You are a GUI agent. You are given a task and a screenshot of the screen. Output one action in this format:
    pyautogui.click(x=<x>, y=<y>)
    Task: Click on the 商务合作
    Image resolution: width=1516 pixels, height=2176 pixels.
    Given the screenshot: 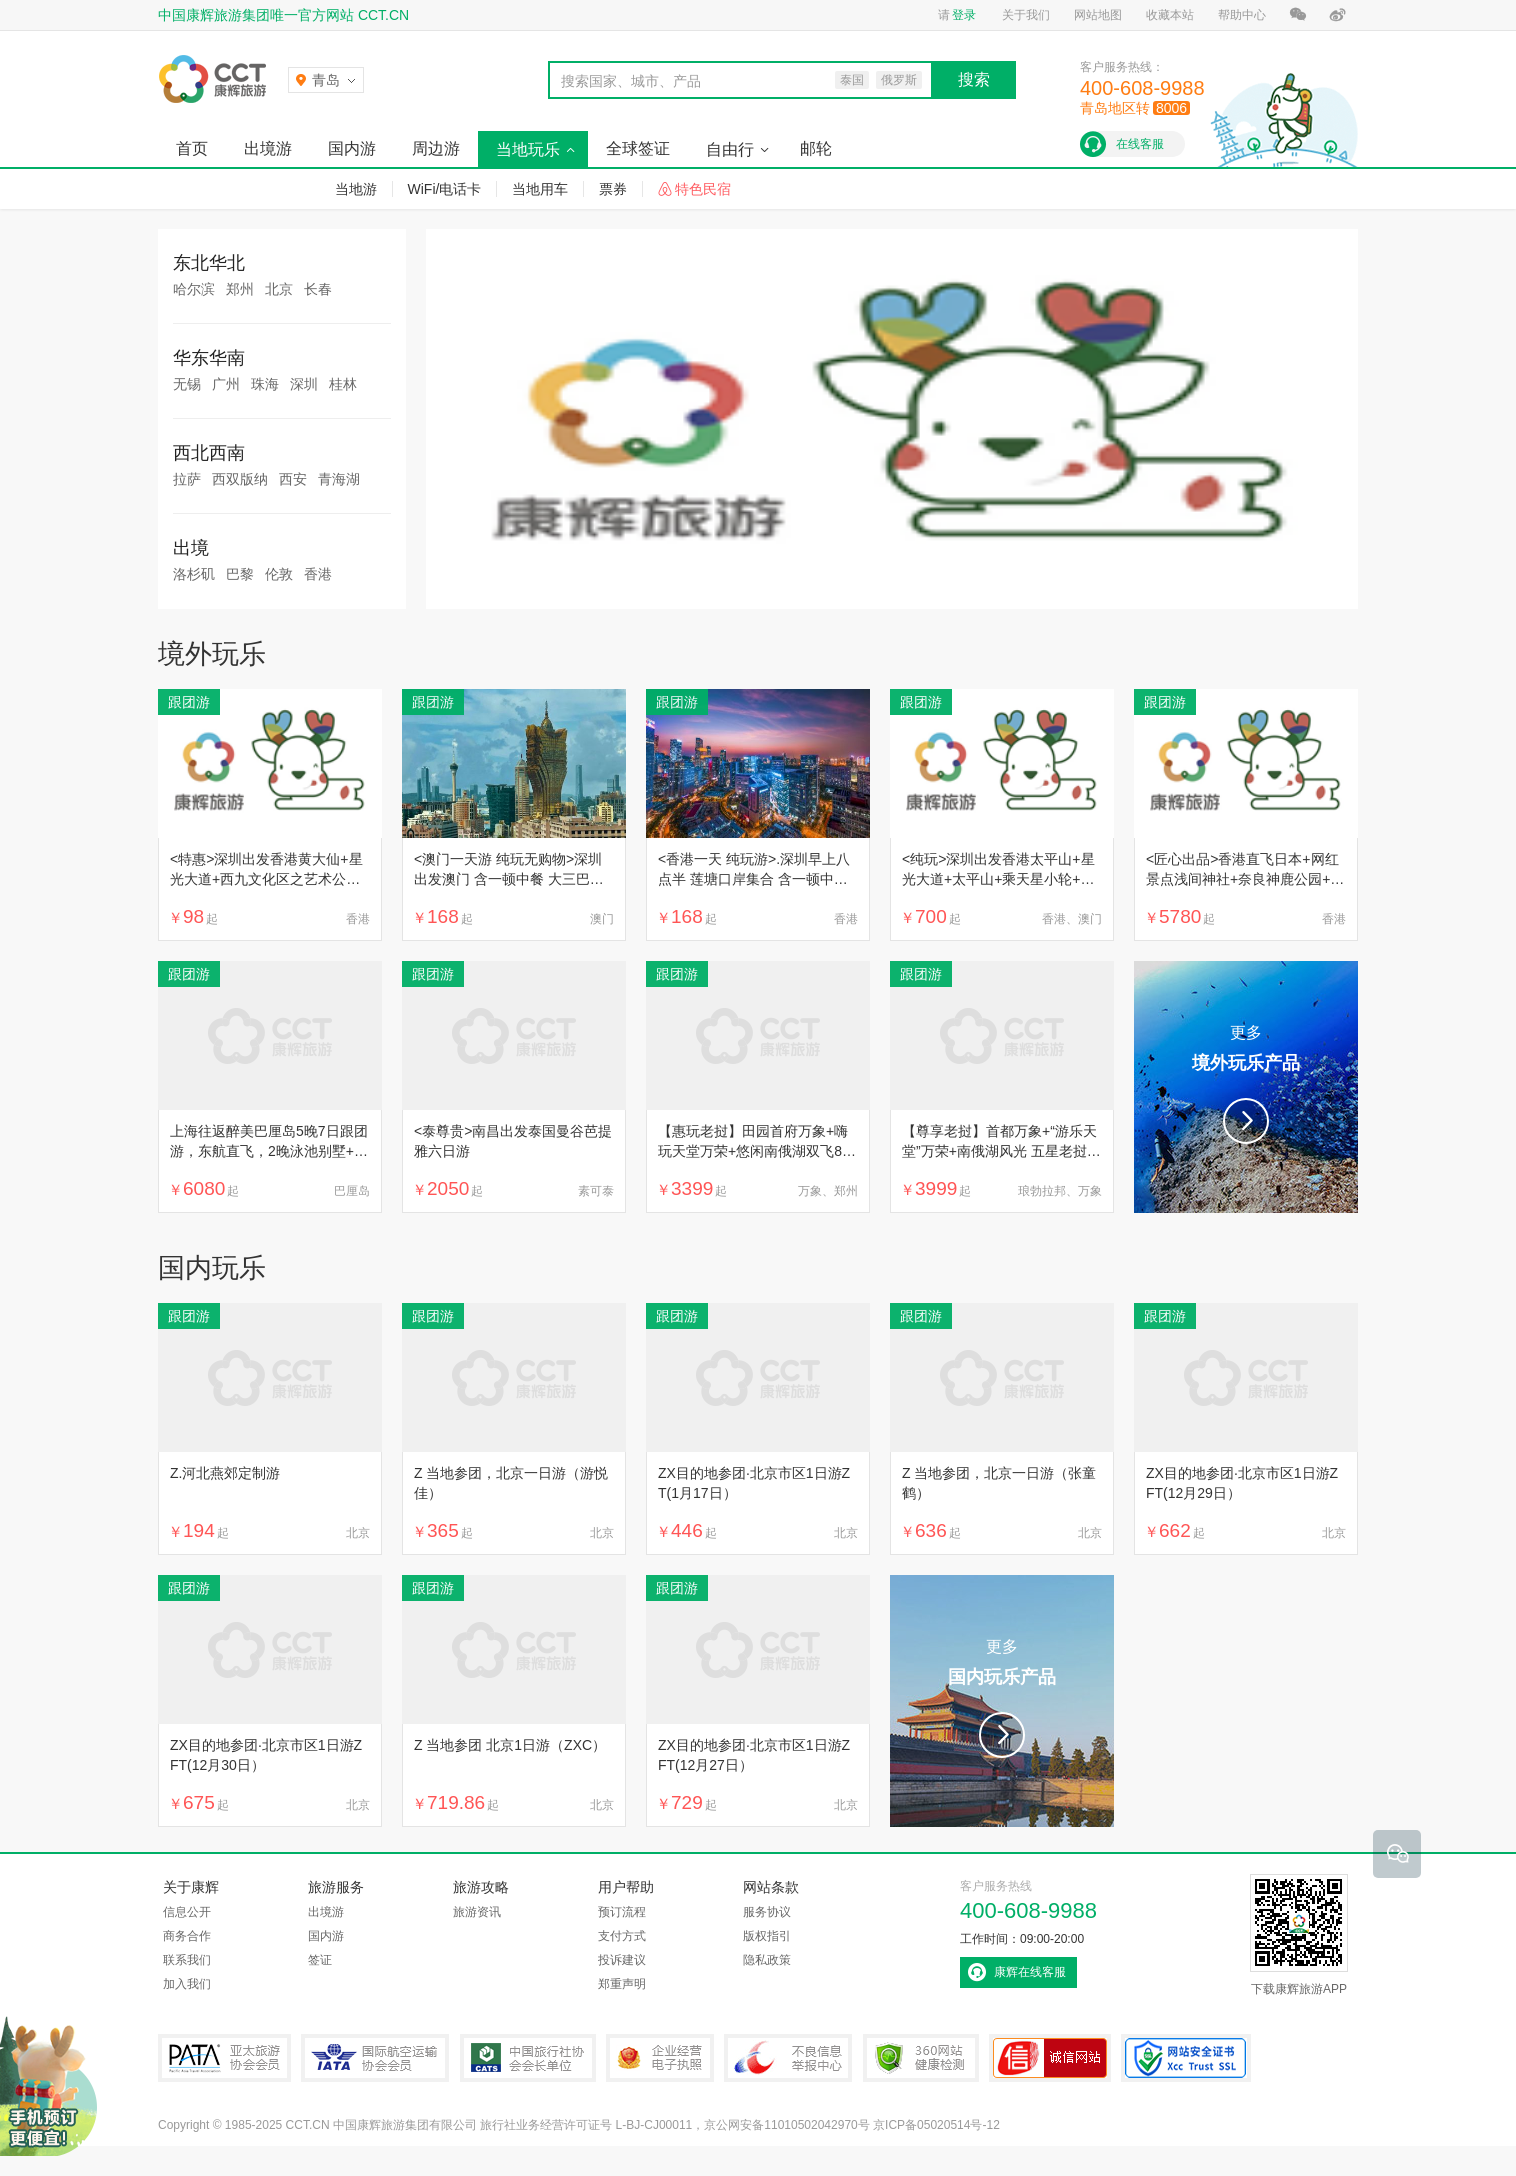 What is the action you would take?
    pyautogui.click(x=187, y=1936)
    